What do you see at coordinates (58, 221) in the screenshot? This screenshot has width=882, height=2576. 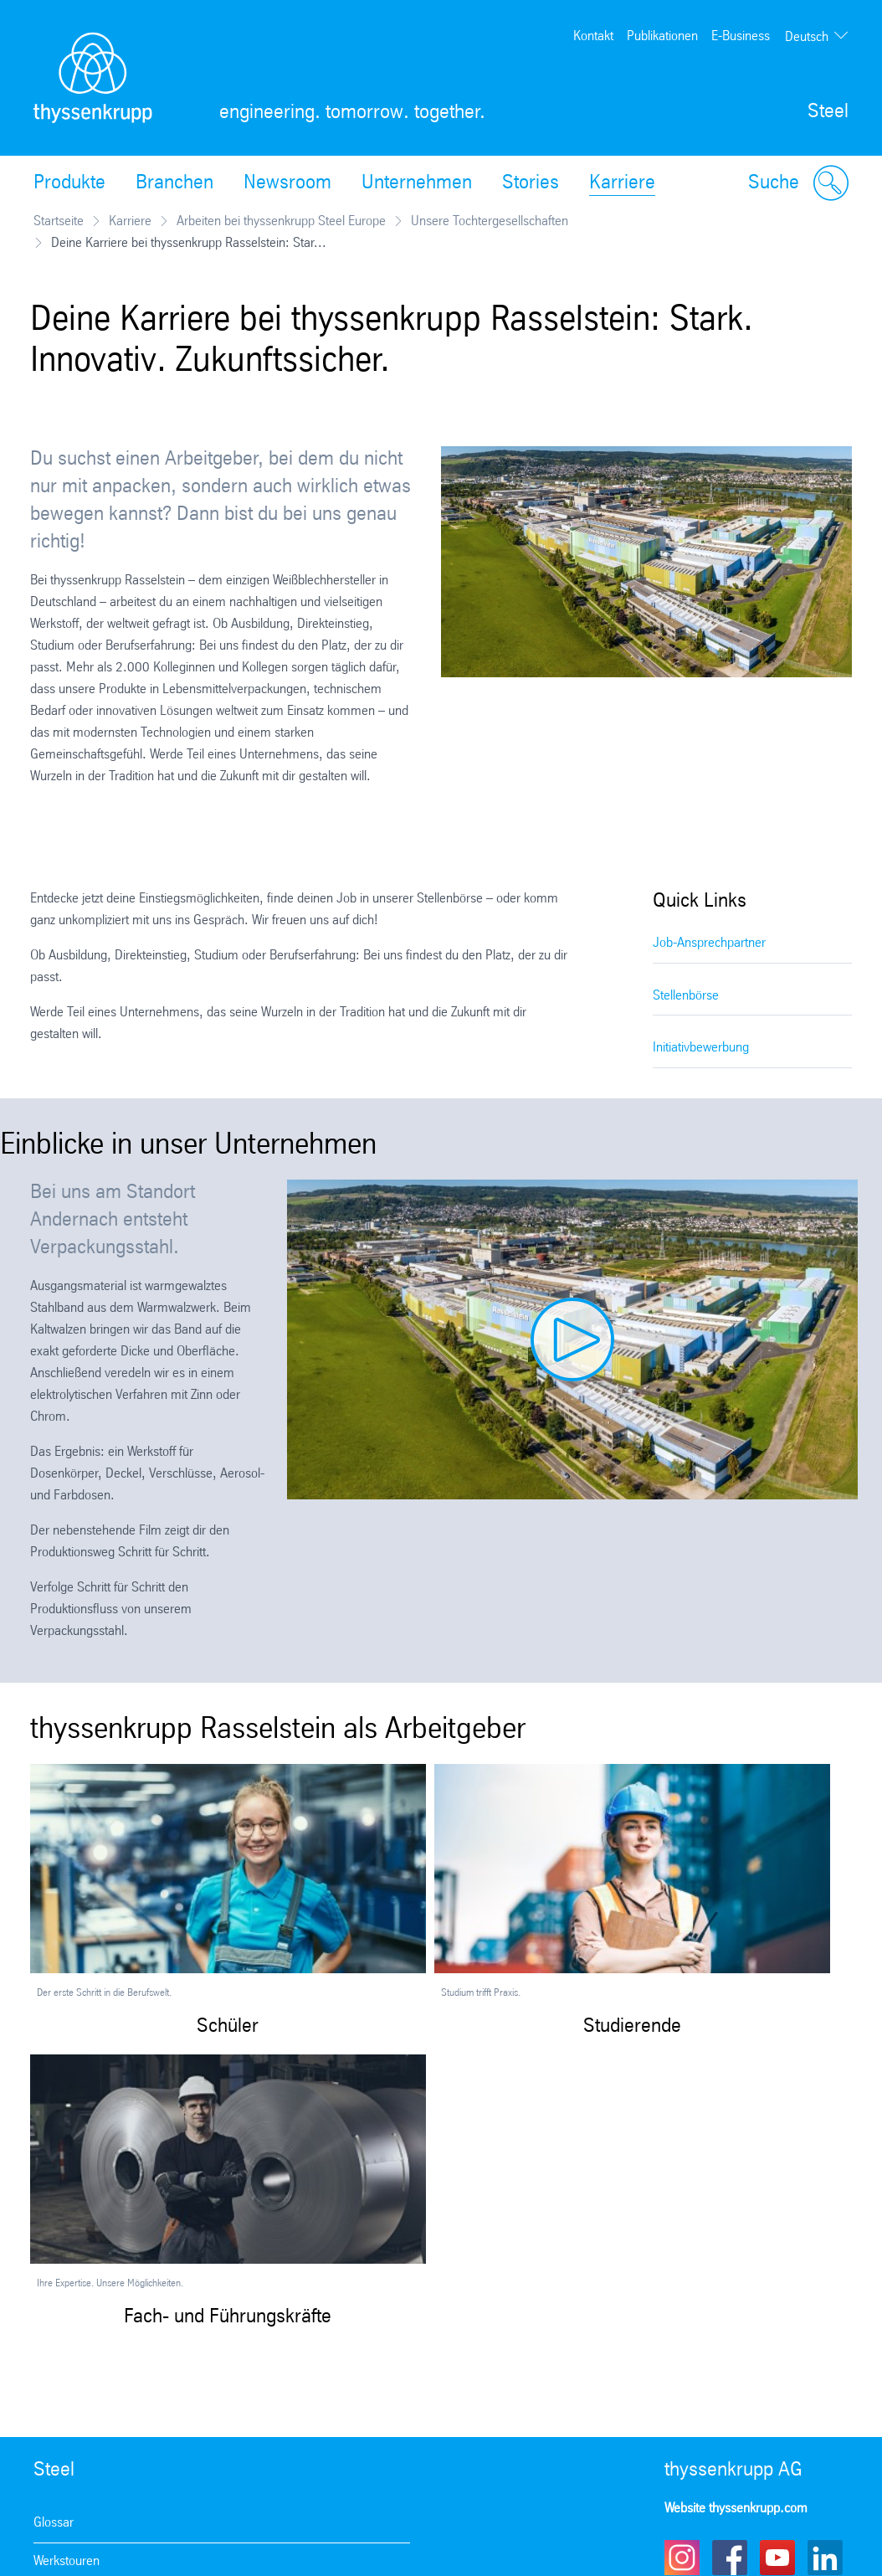 I see `Startseite` at bounding box center [58, 221].